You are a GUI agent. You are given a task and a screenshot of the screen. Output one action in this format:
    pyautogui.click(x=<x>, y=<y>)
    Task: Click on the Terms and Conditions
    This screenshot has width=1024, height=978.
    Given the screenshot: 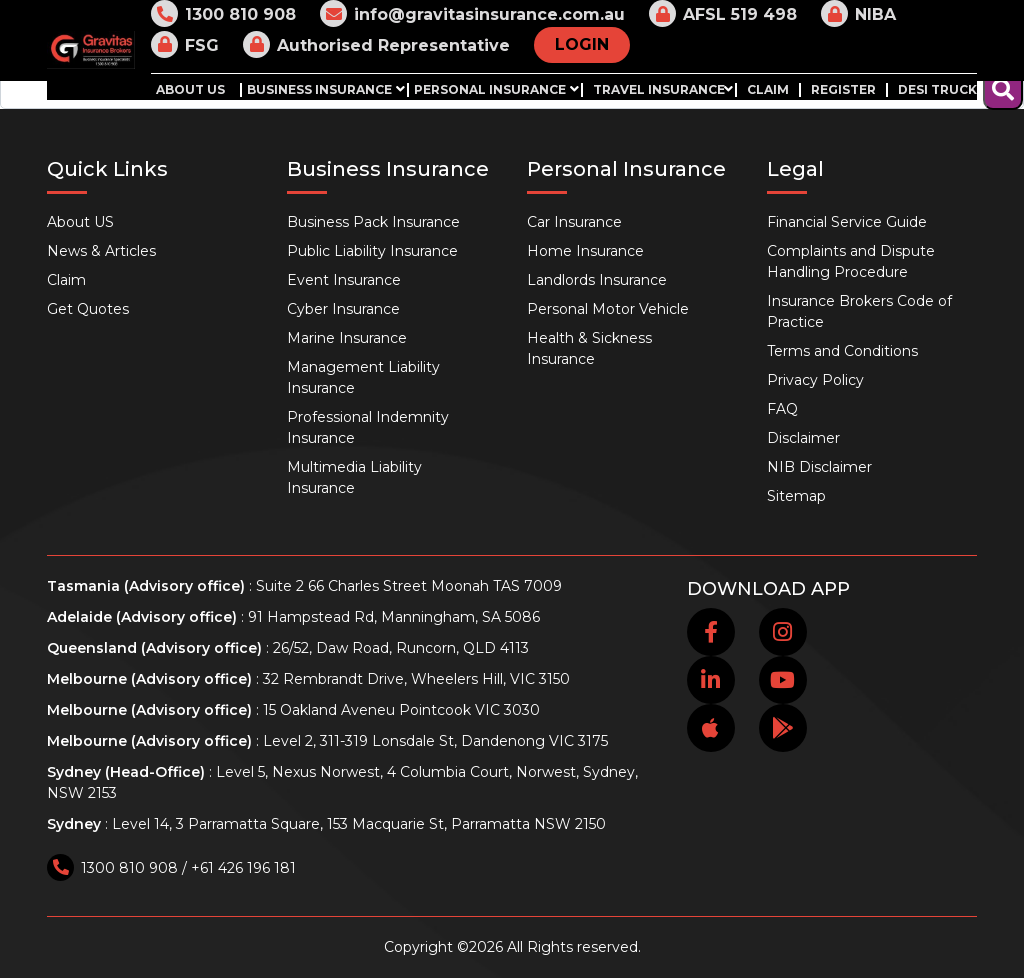 What is the action you would take?
    pyautogui.click(x=842, y=351)
    